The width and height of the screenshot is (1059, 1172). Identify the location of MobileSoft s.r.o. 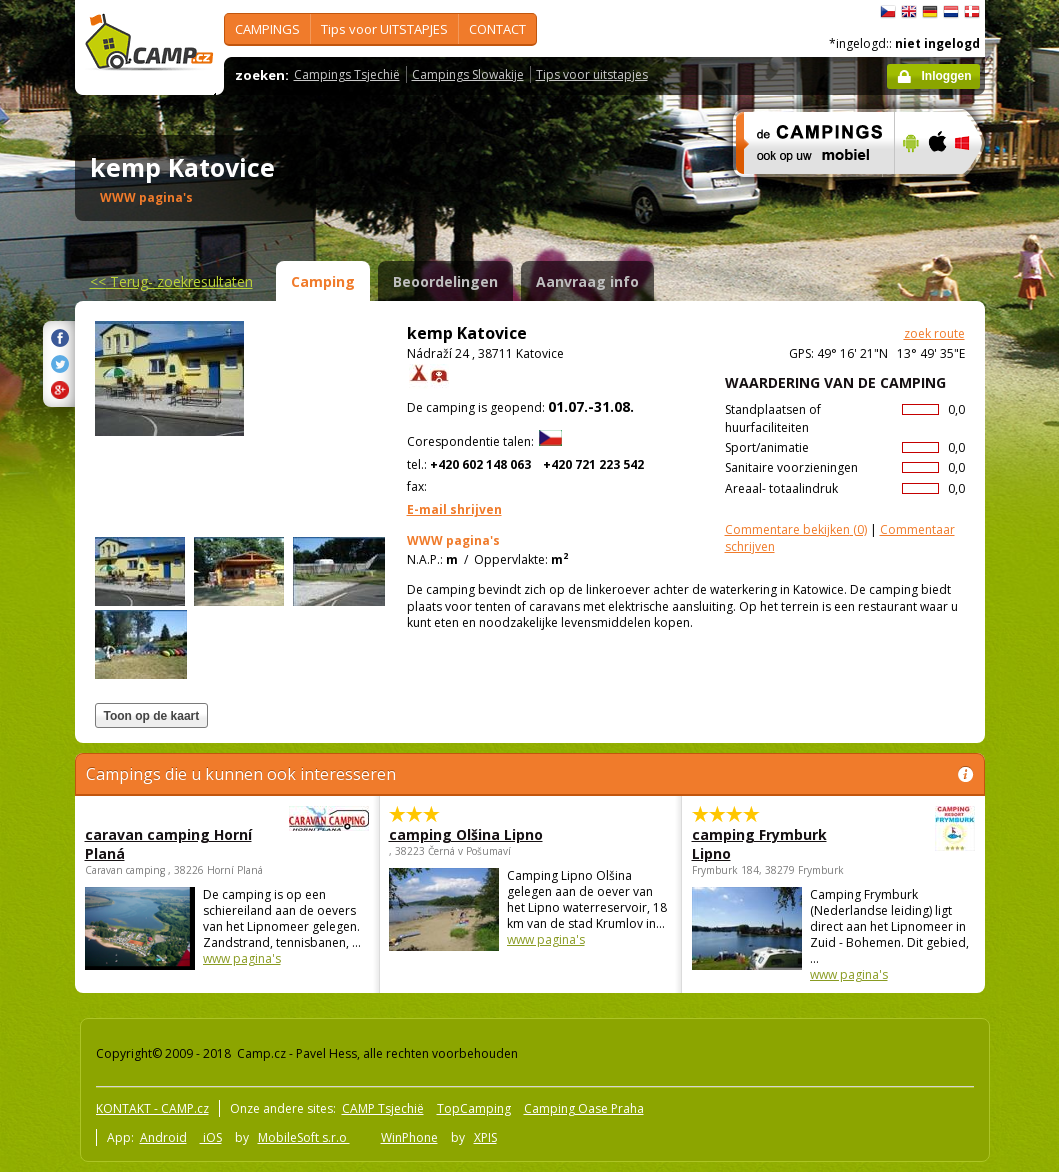
(304, 1137).